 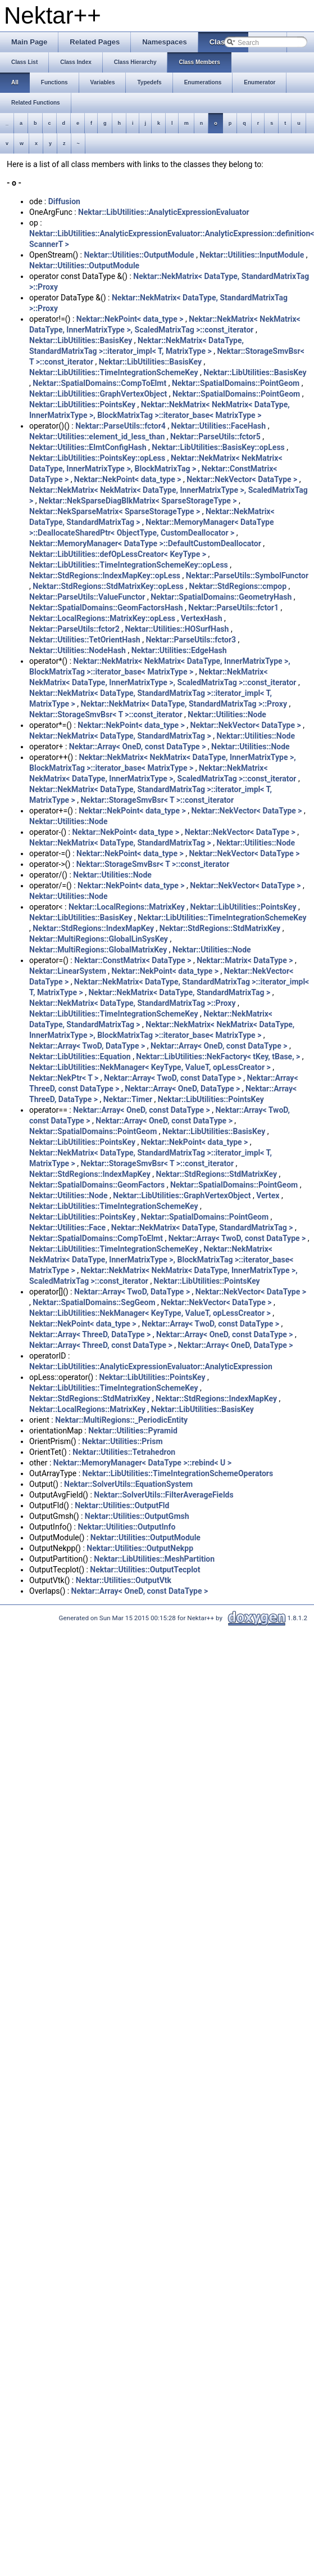 I want to click on Nektar::Array< ThreeD, DataType >, so click(x=90, y=1334).